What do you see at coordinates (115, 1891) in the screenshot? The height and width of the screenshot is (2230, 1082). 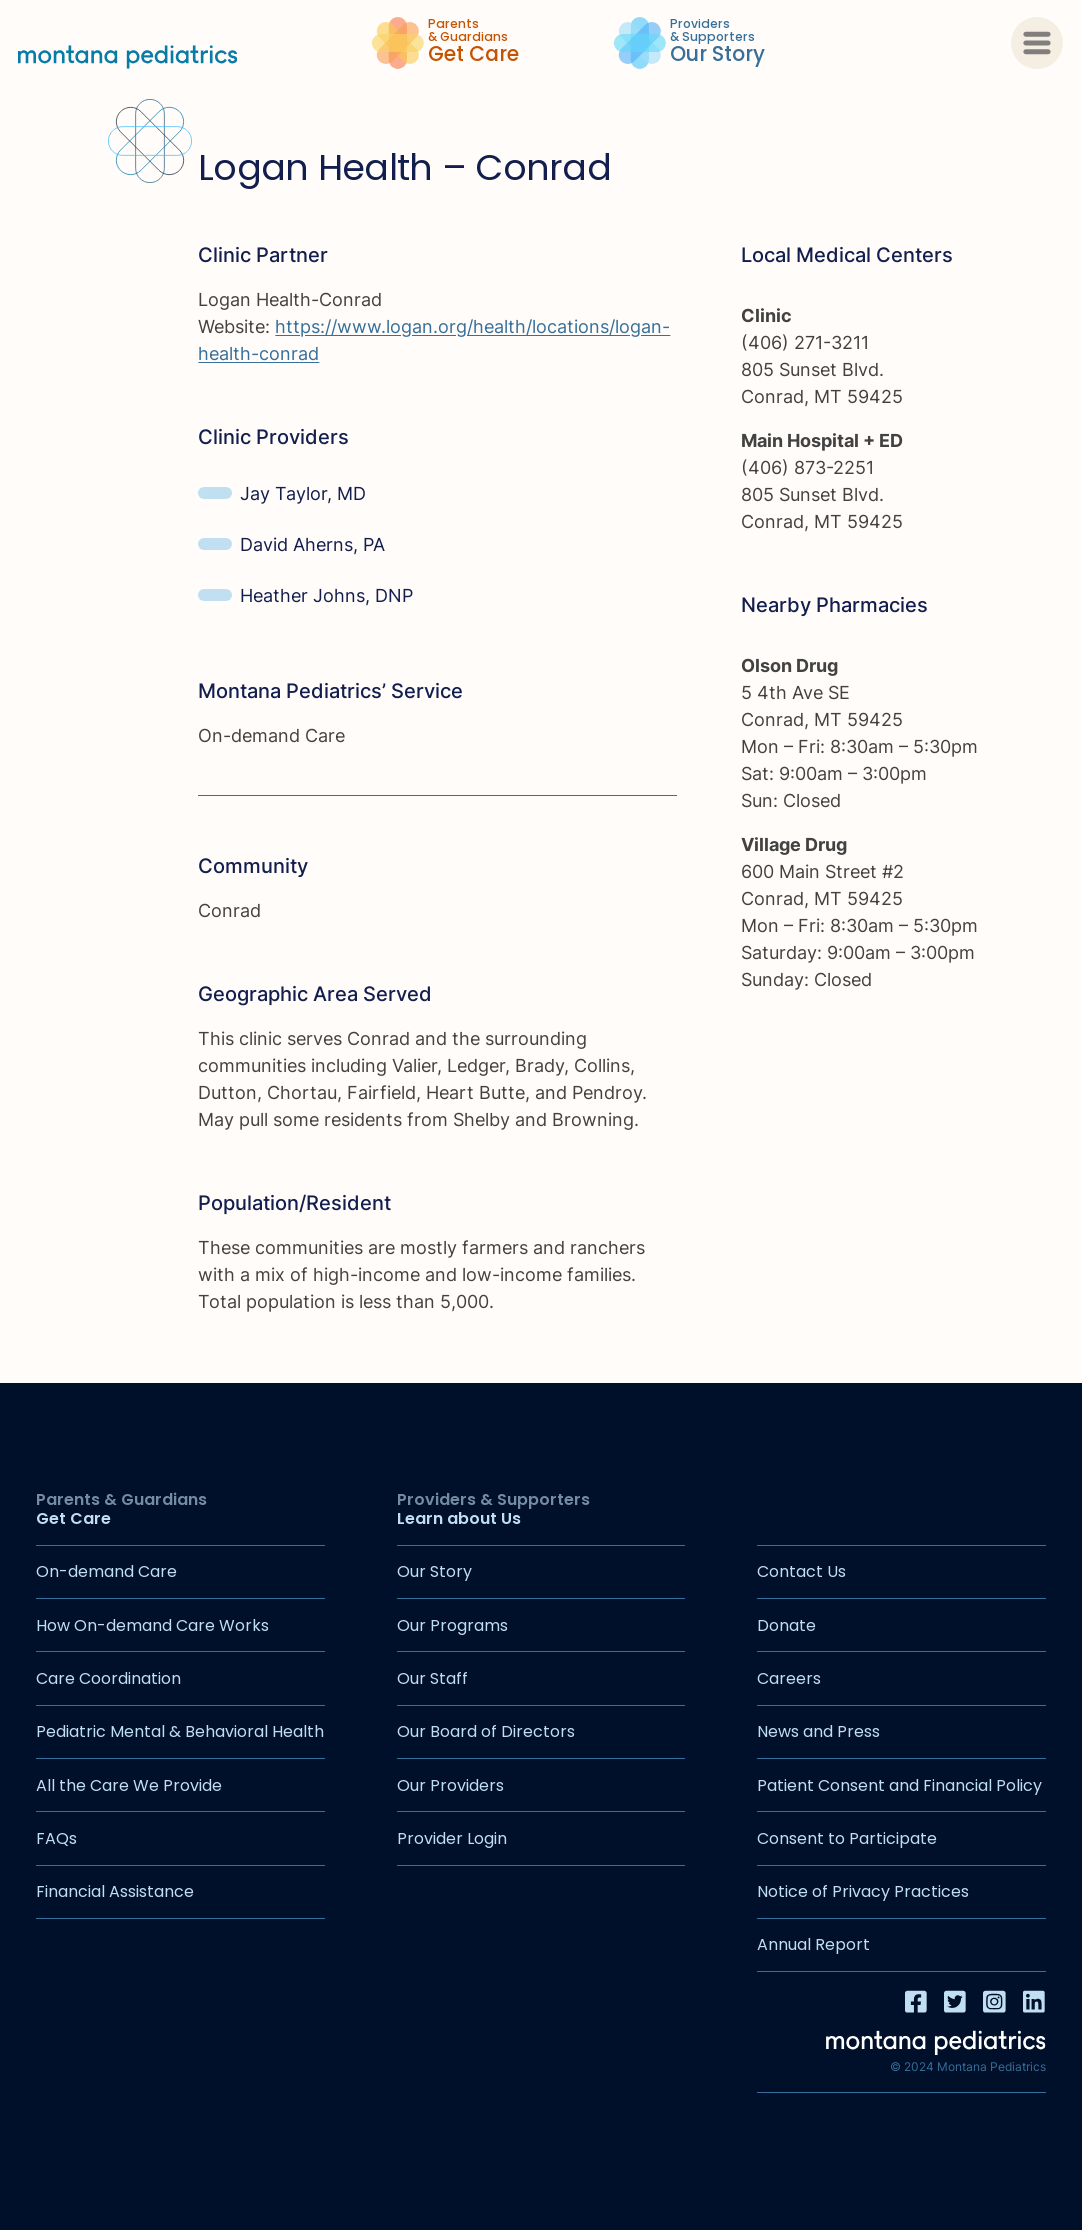 I see `Financial Assistance` at bounding box center [115, 1891].